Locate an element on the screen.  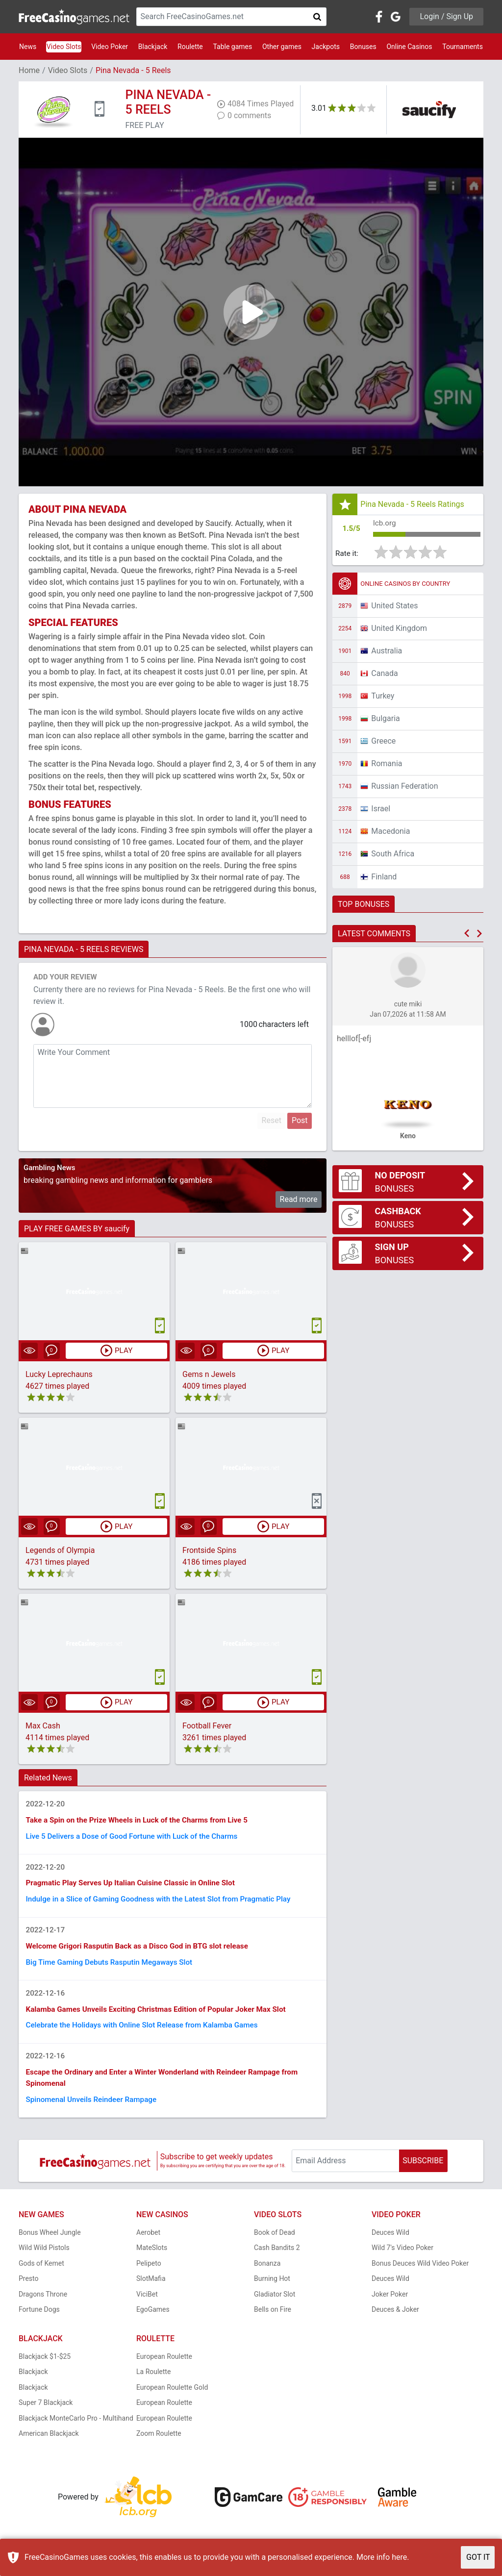
Gods of Kemet is located at coordinates (41, 2275).